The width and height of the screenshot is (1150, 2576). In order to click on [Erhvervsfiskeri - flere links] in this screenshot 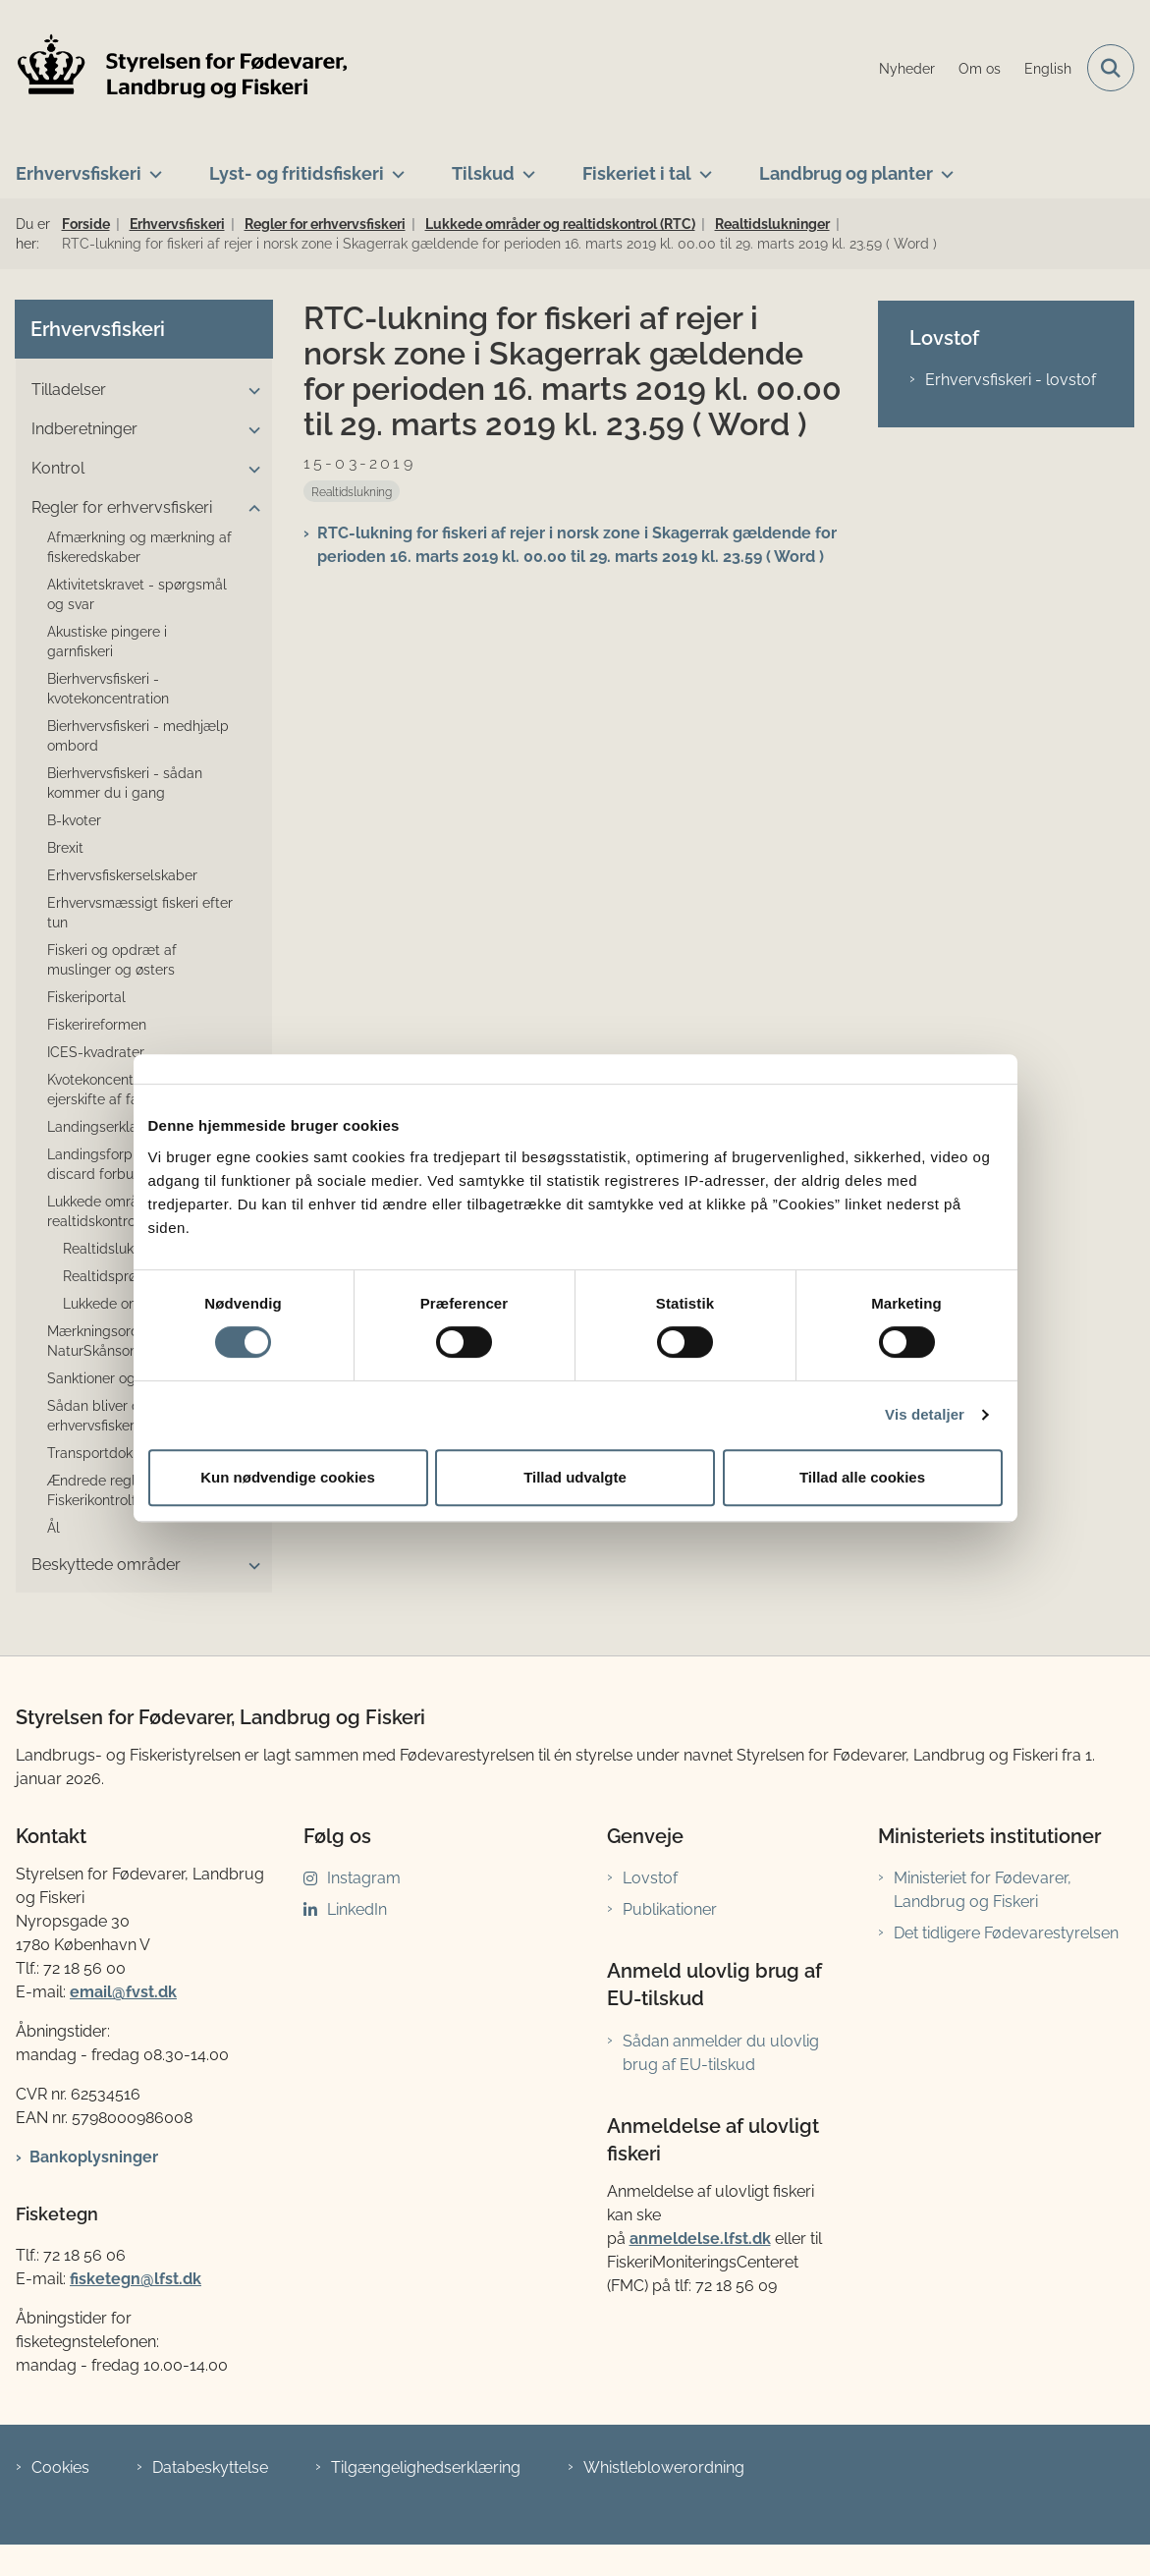, I will do `click(151, 166)`.